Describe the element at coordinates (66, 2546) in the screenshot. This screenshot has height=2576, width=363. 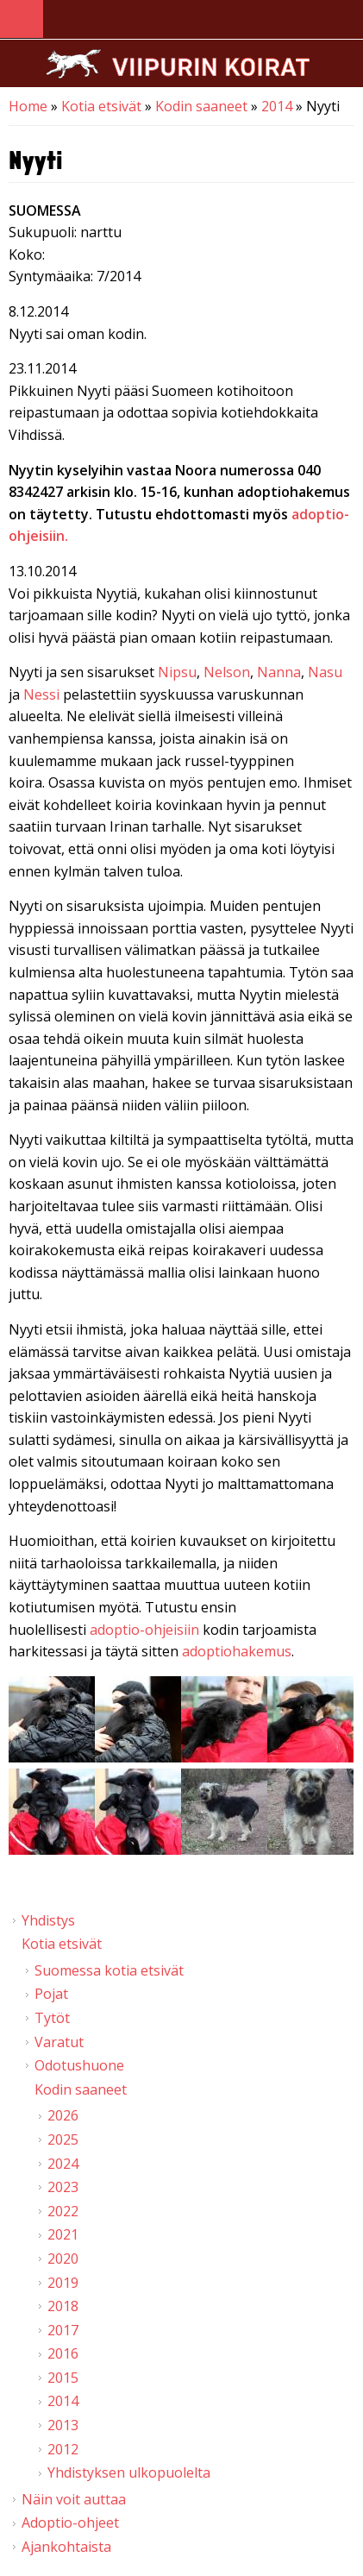
I see `Ajankohtaista` at that location.